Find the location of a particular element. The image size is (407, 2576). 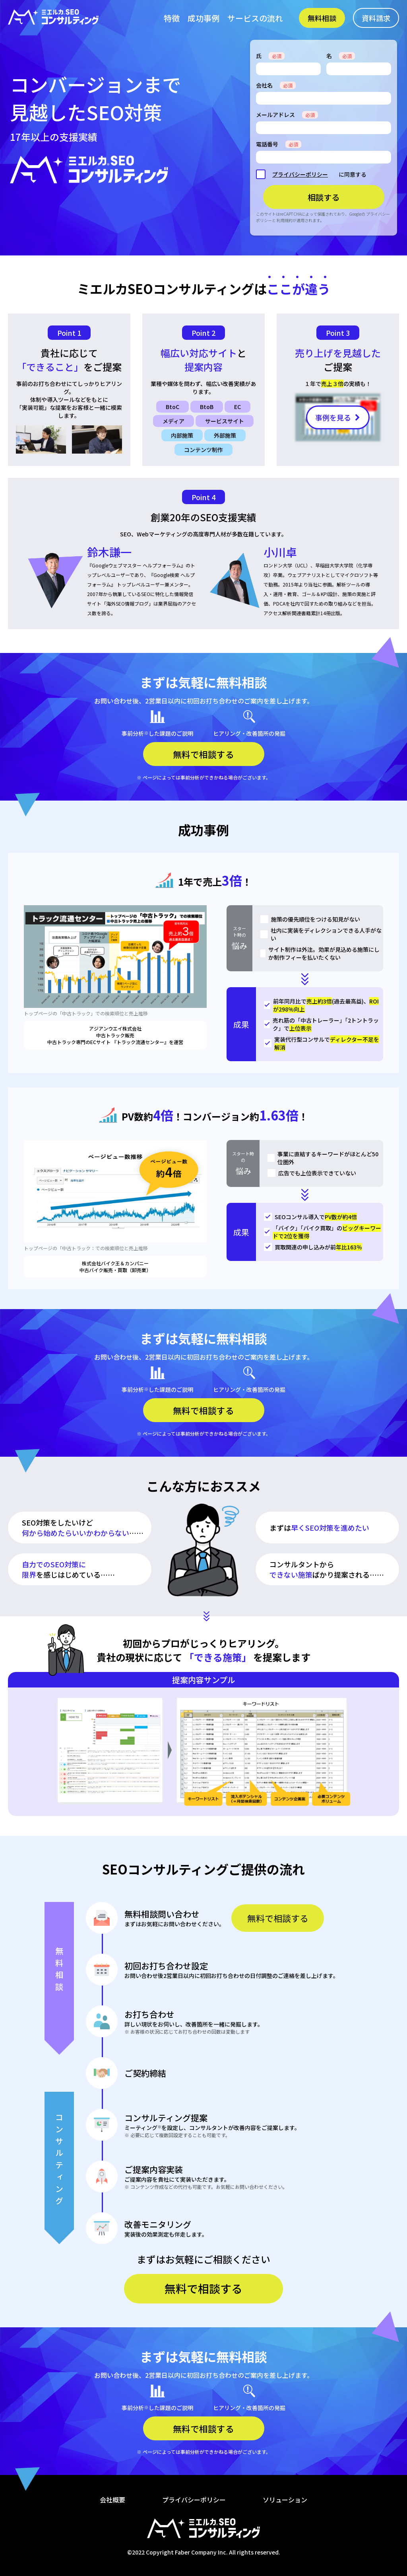

メールアドレス is located at coordinates (287, 115).